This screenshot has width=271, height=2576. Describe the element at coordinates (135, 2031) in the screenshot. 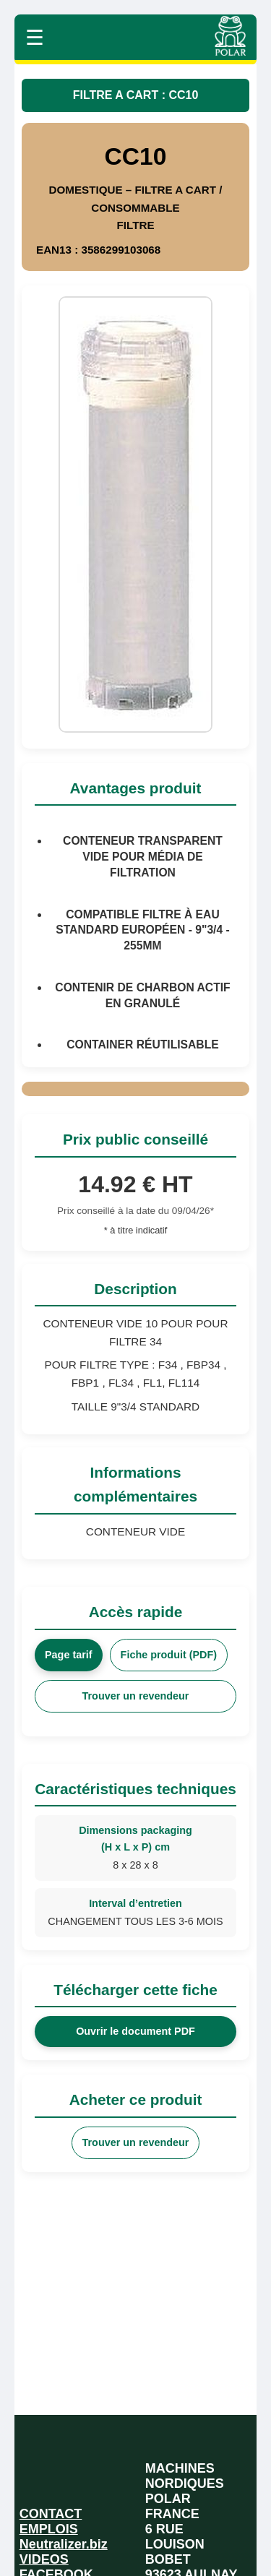

I see `Ouvrir le document PDF` at that location.